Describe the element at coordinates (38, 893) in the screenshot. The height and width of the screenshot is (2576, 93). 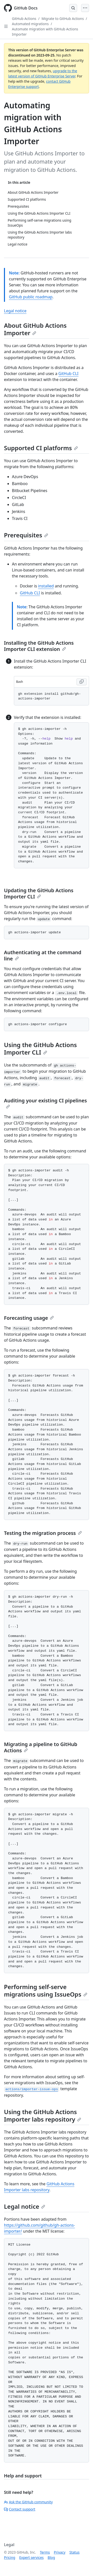
I see `Updating the GitHub Actions Importer CLI` at that location.